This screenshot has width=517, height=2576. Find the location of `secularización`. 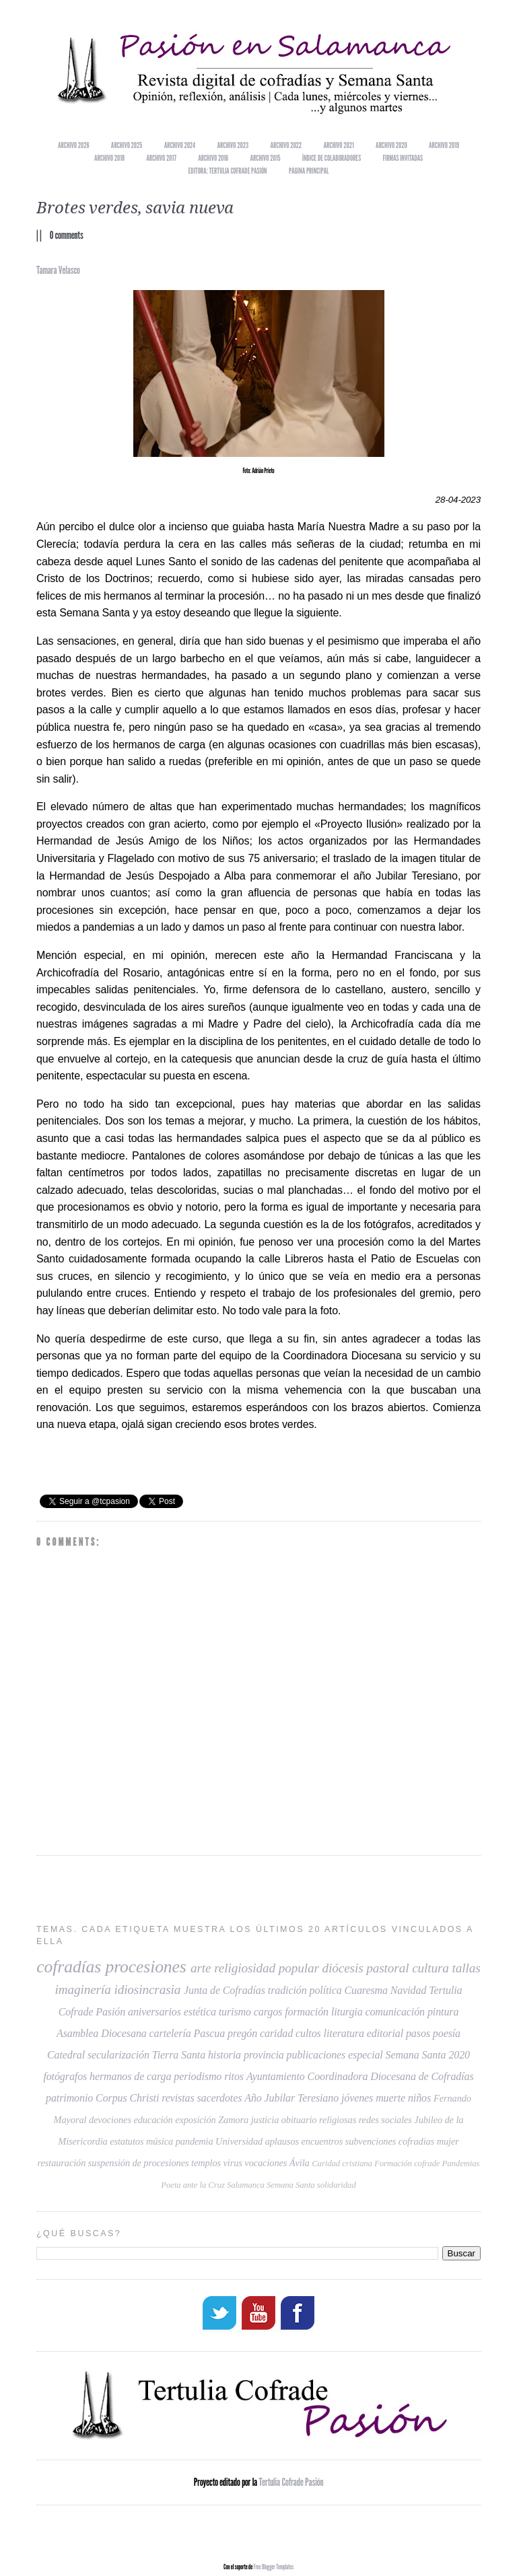

secularización is located at coordinates (118, 2055).